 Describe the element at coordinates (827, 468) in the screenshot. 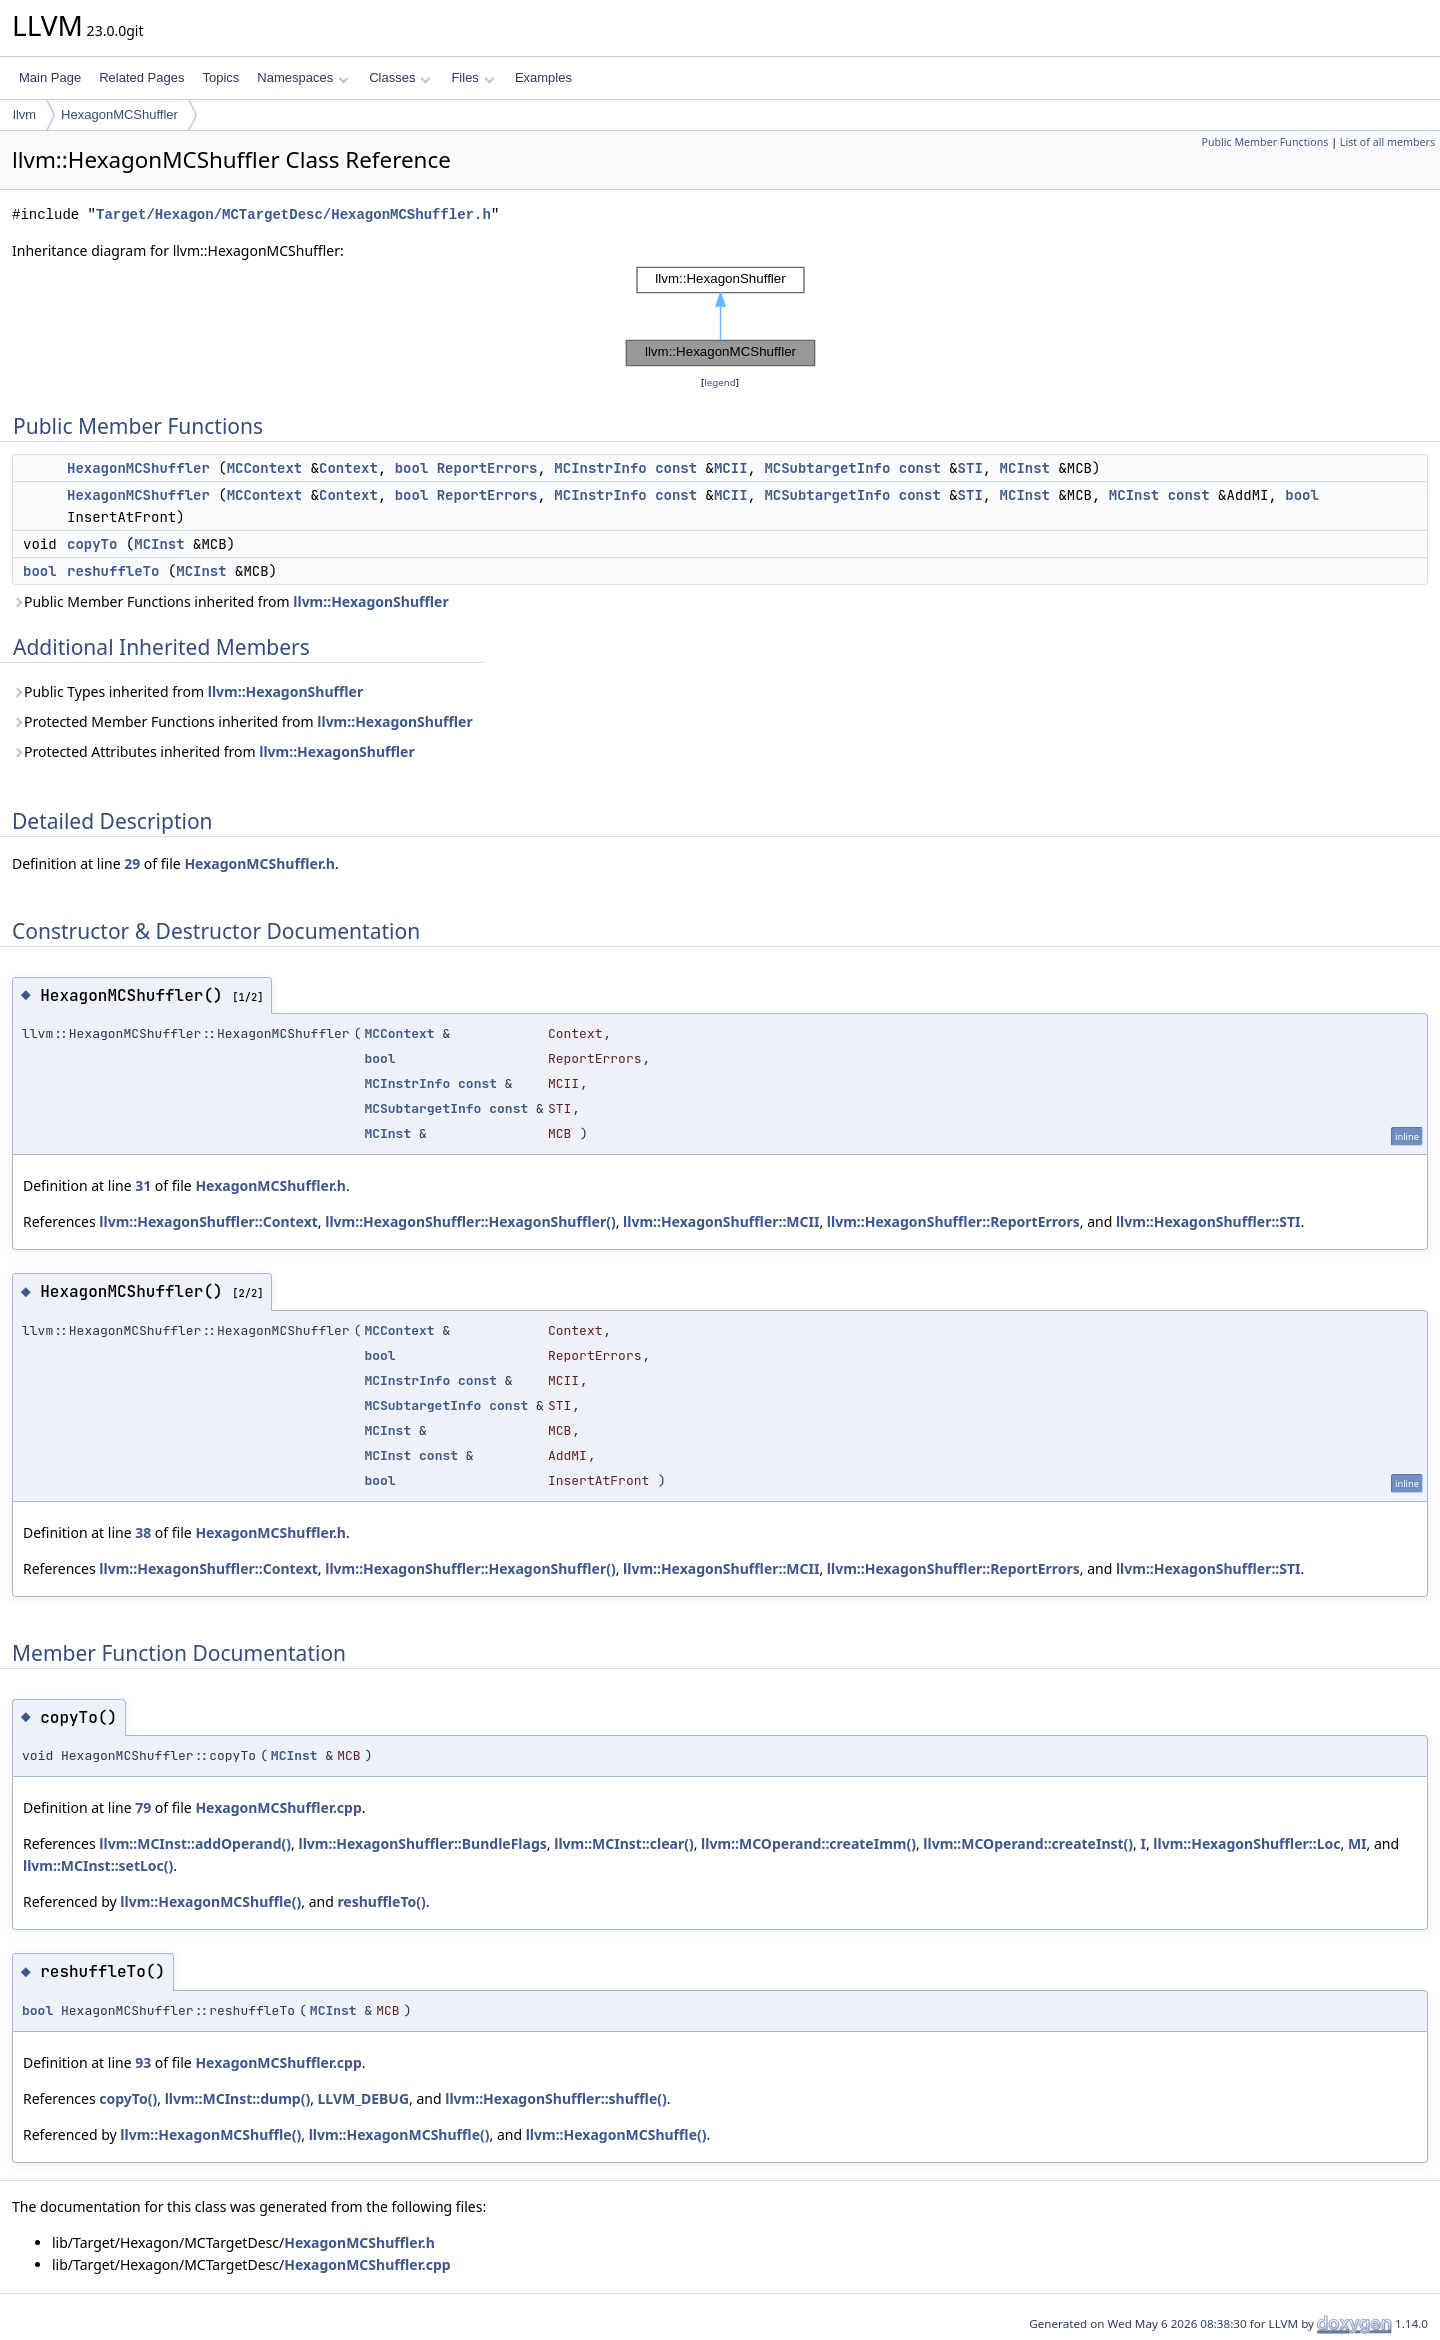

I see `MCSubtargetInfo` at that location.